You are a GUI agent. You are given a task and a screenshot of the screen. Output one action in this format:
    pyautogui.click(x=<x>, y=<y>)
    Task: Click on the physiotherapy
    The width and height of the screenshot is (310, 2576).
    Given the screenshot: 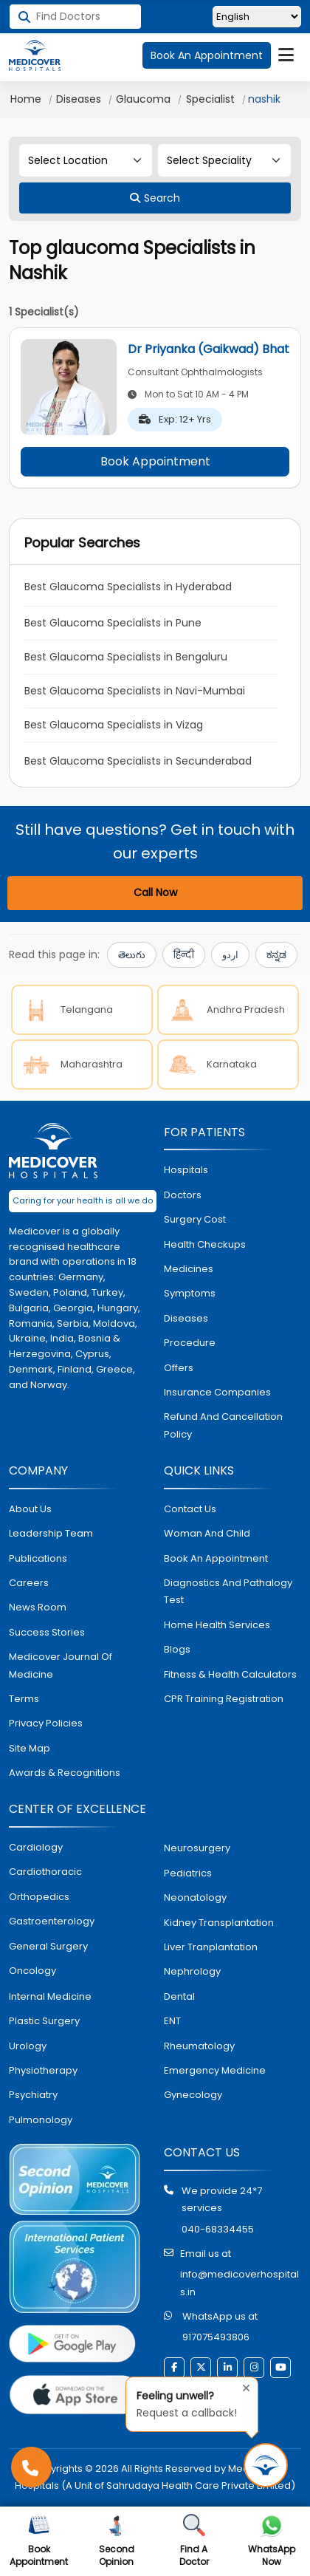 What is the action you would take?
    pyautogui.click(x=43, y=2070)
    